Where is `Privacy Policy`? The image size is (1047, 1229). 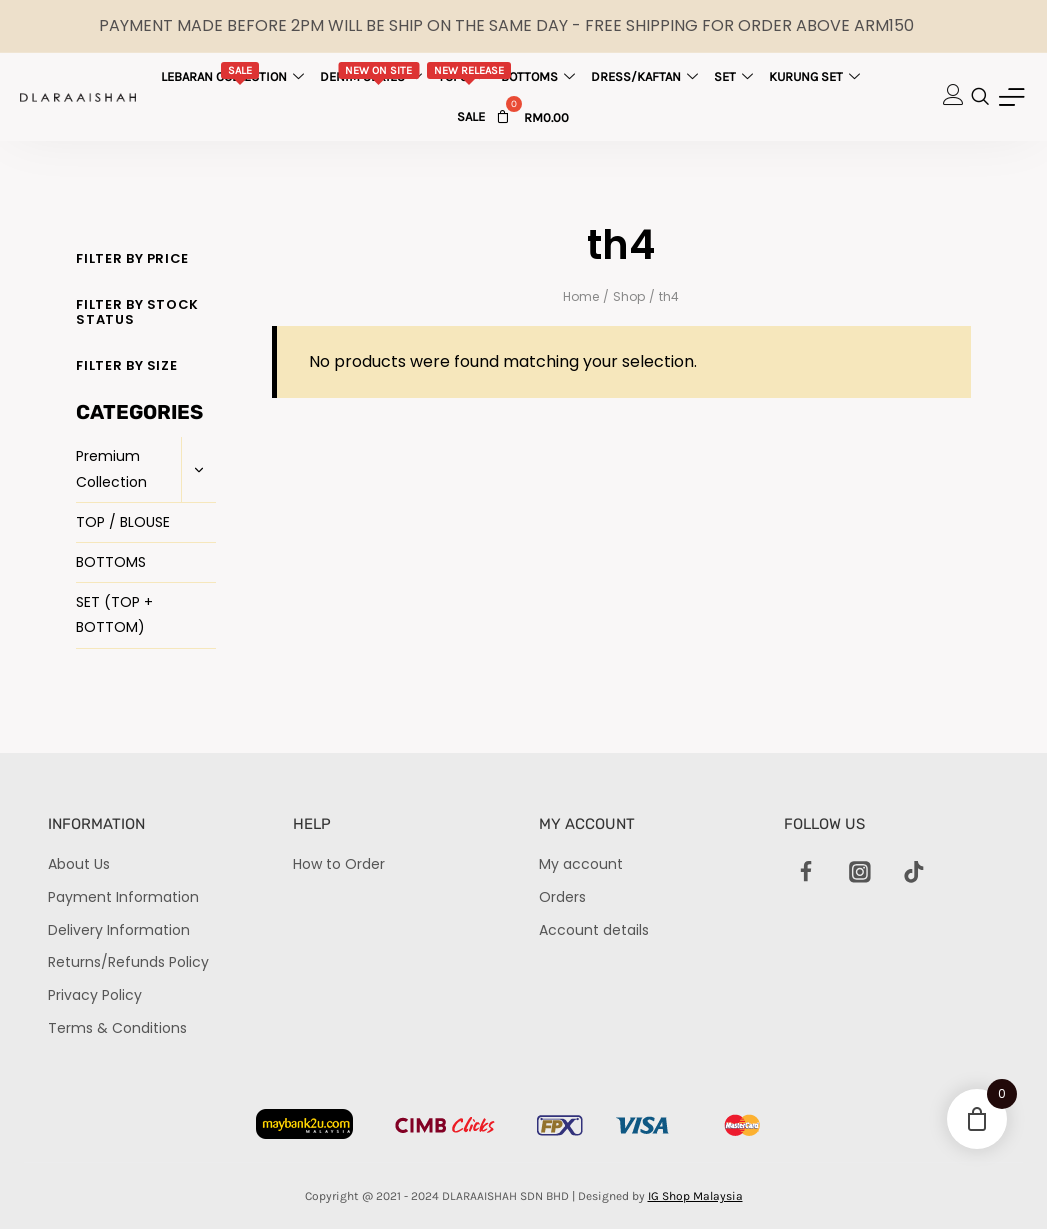
Privacy Policy is located at coordinates (95, 995).